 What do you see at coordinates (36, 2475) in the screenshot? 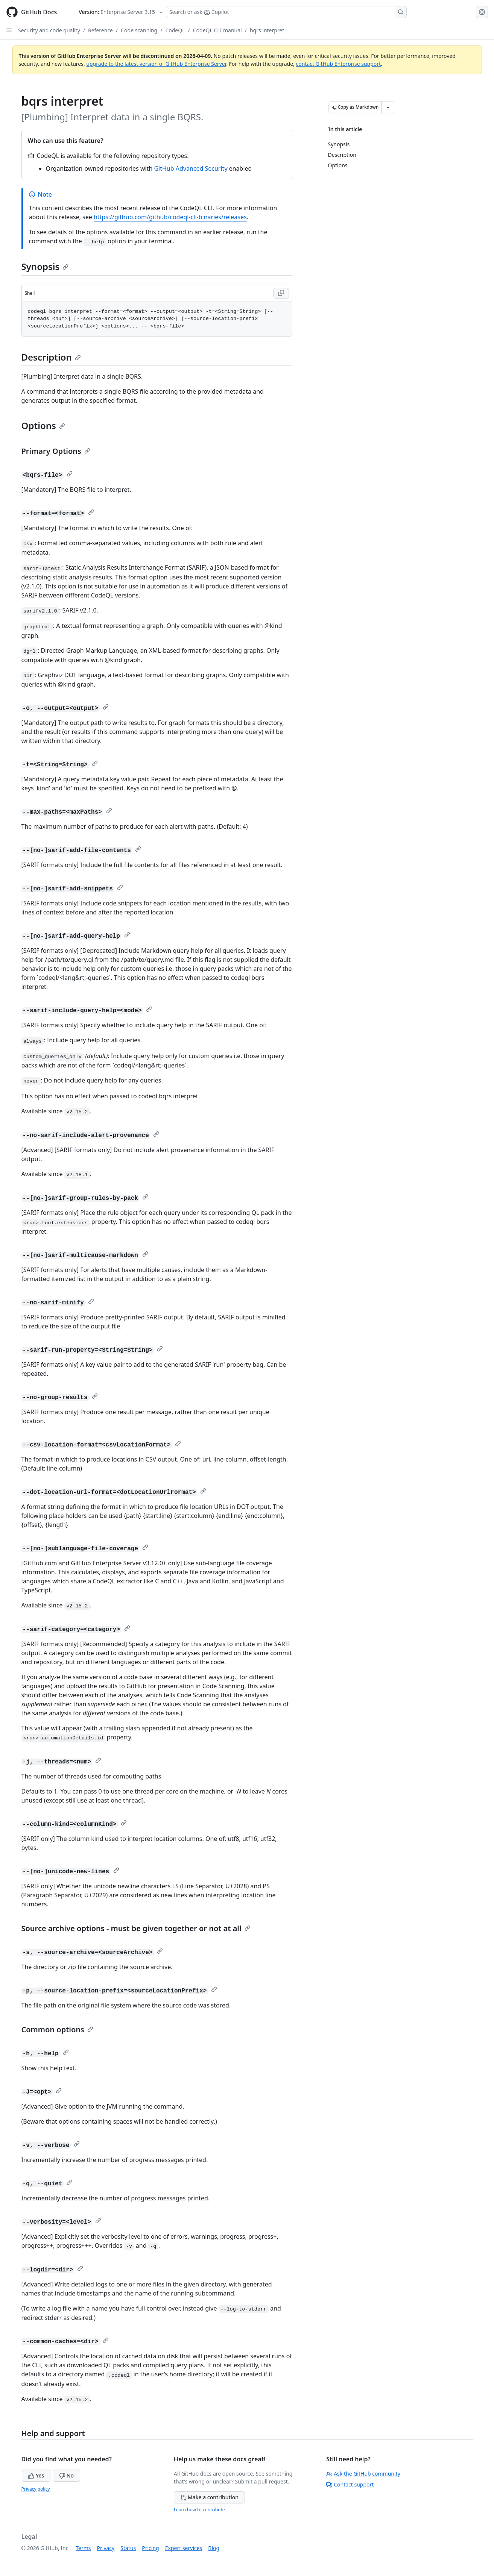
I see `Yes` at bounding box center [36, 2475].